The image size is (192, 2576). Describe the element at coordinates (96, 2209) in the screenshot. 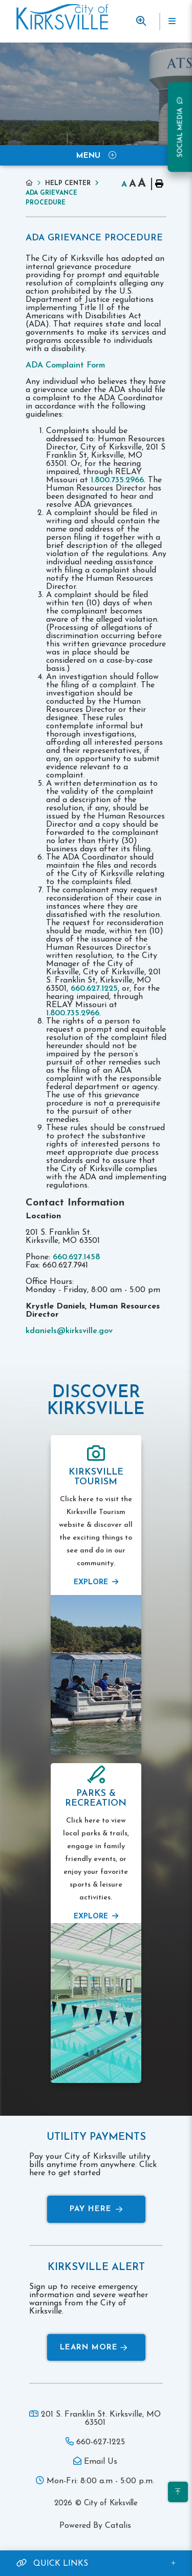

I see `Pay Here` at that location.